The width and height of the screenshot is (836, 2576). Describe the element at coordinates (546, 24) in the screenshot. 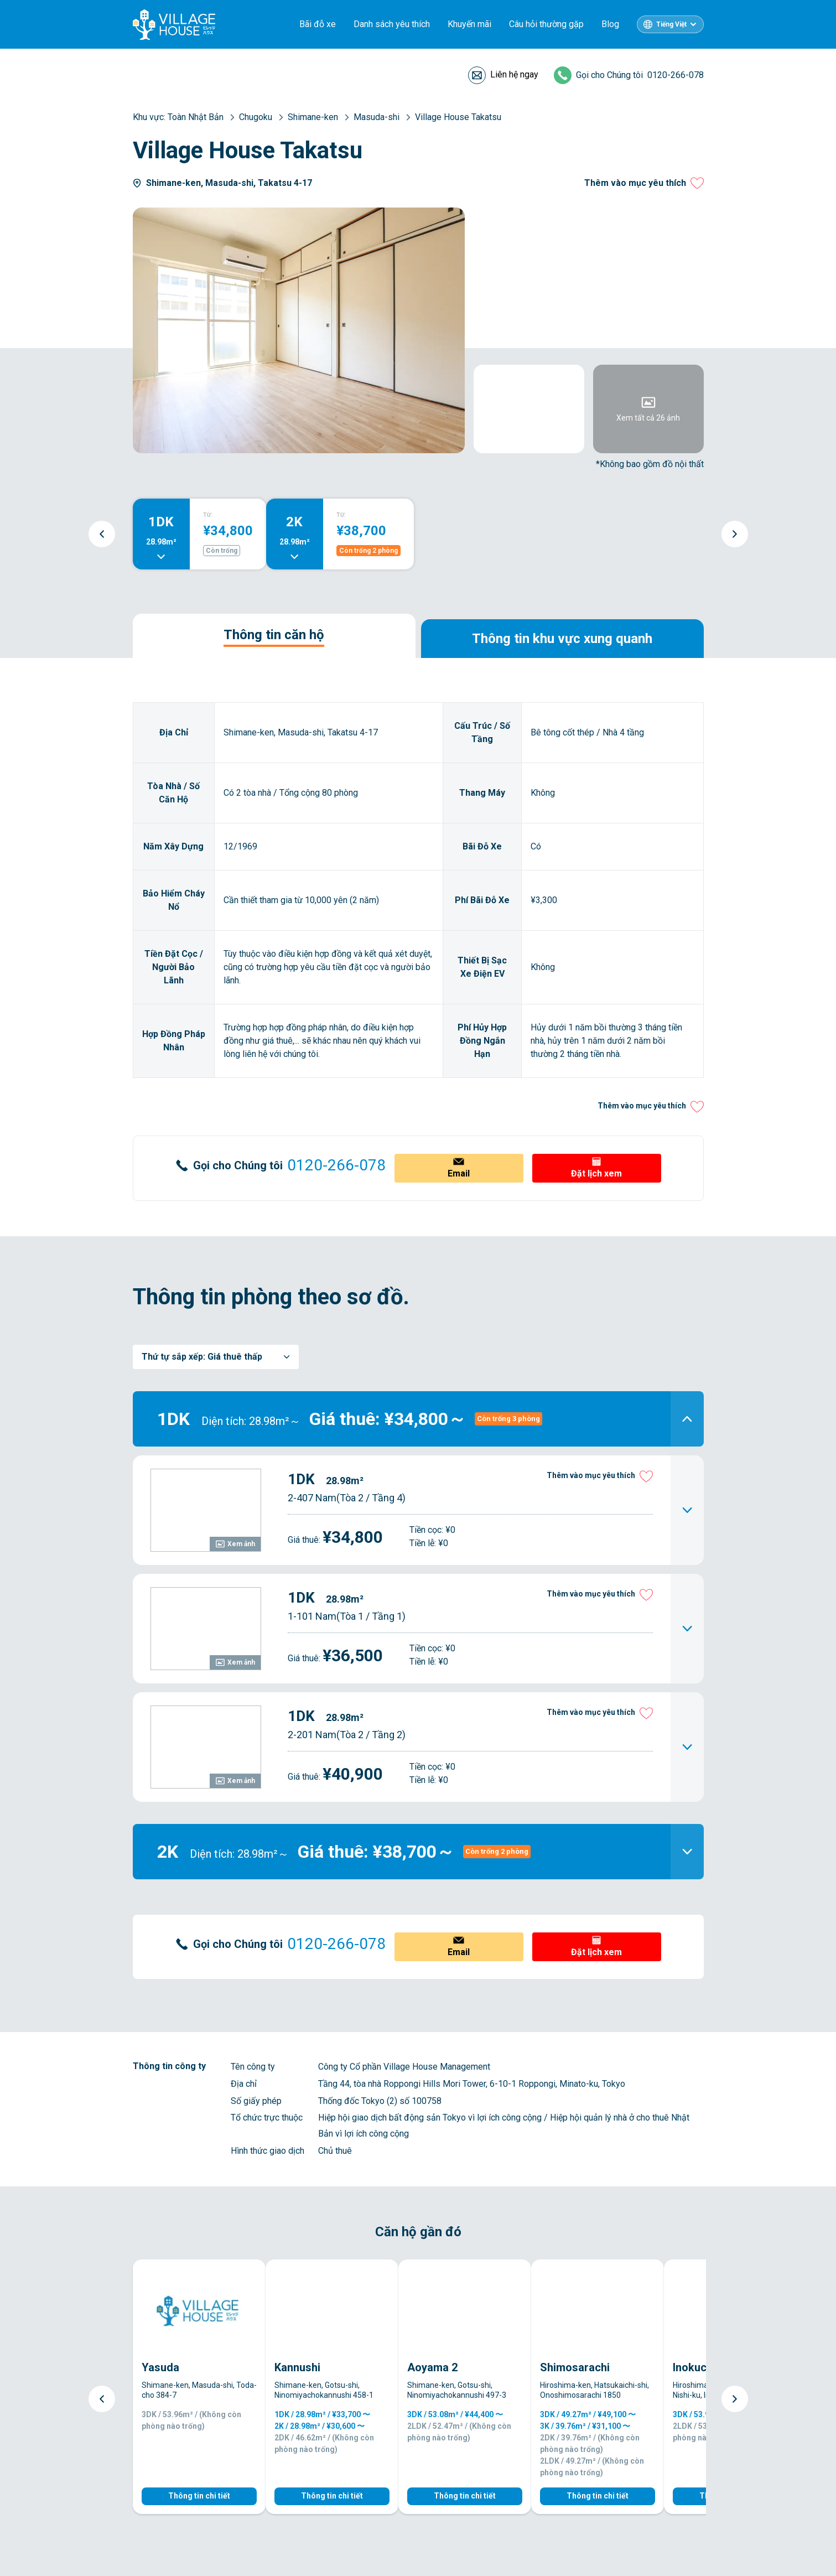

I see `Câu hỏi thường gặp` at that location.